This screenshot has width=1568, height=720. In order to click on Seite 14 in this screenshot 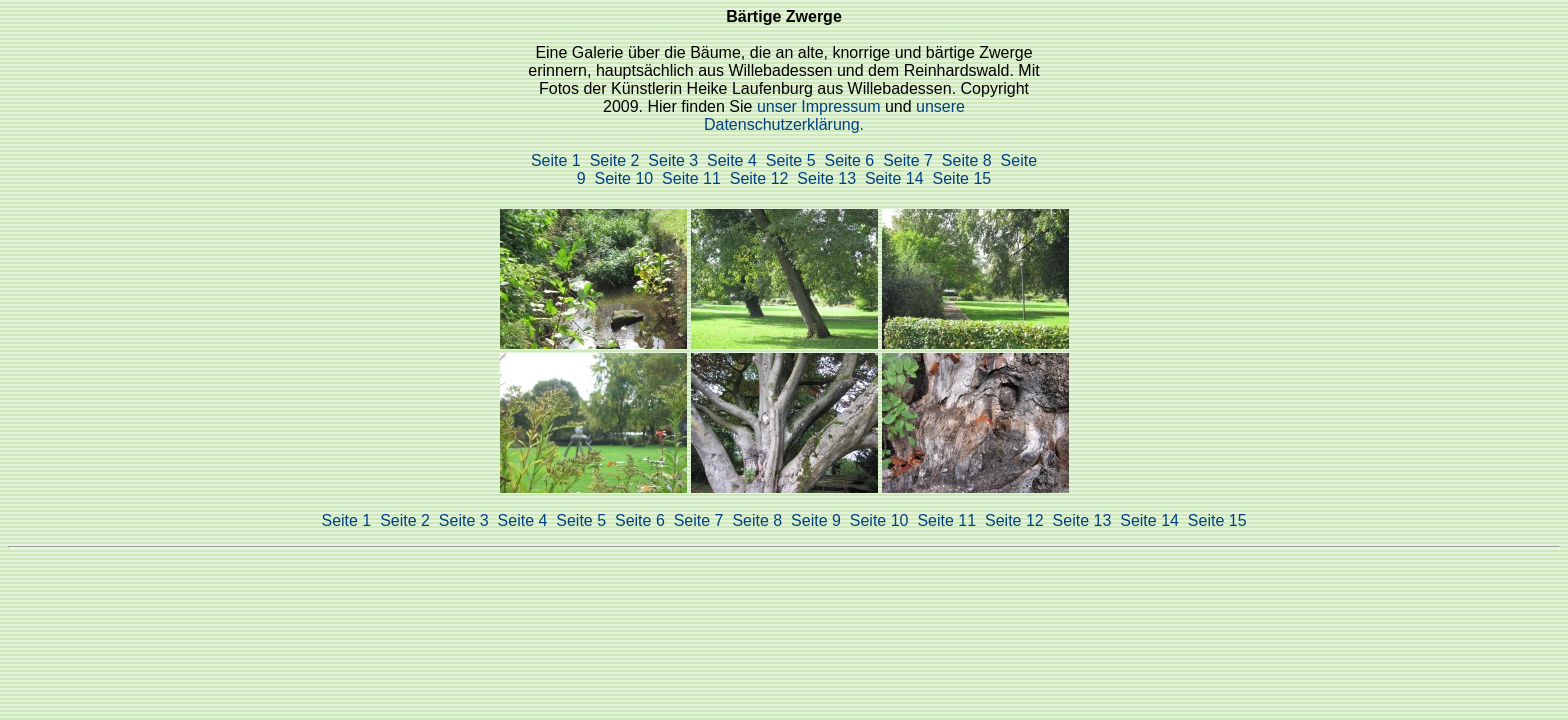, I will do `click(894, 178)`.